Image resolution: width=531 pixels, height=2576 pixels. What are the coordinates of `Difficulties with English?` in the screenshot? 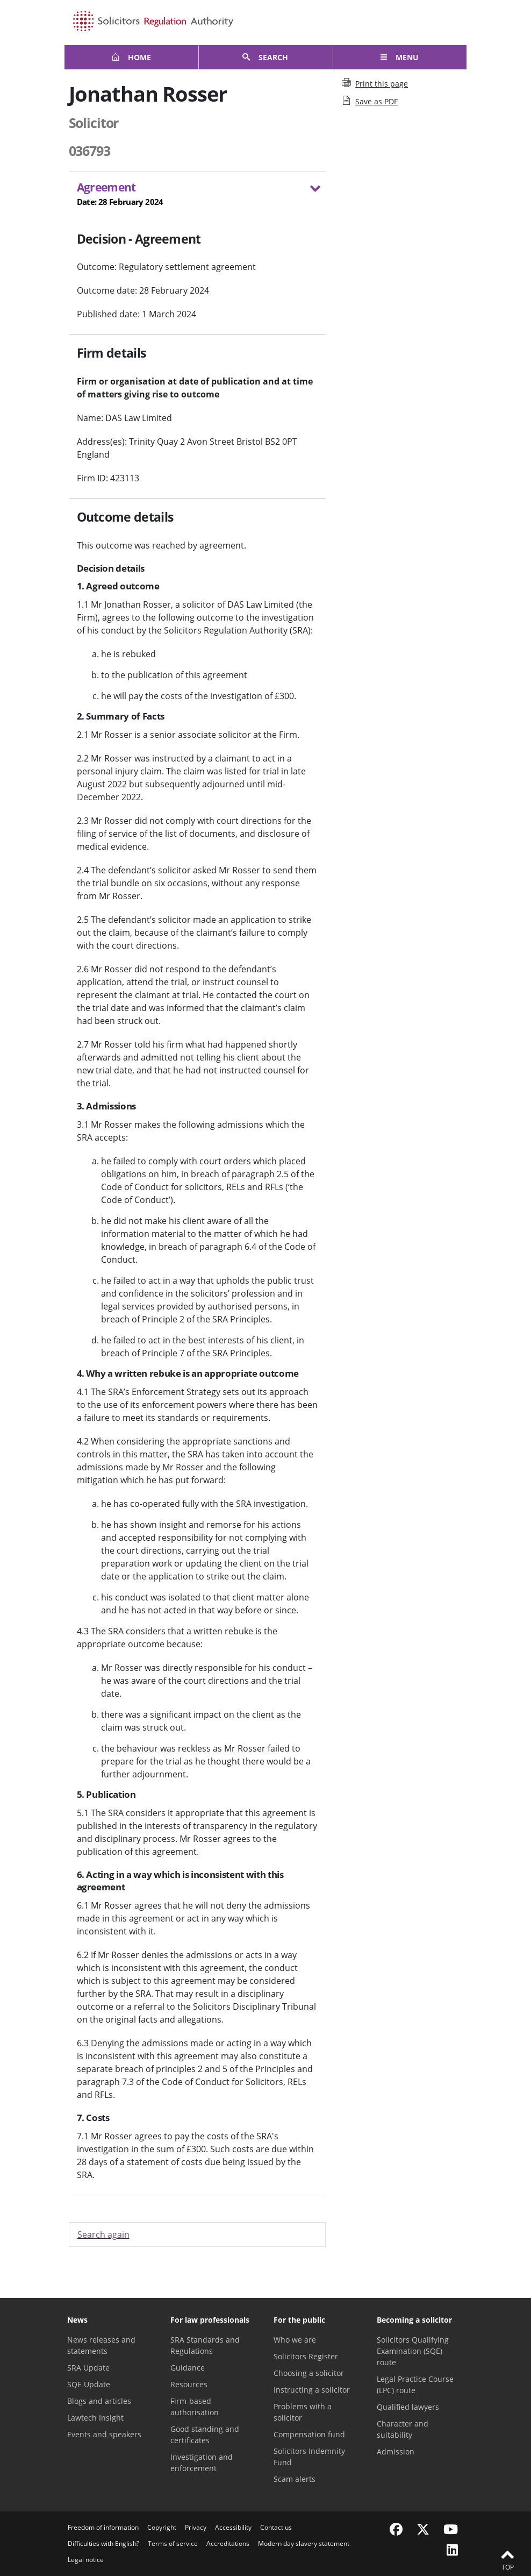 It's located at (103, 2543).